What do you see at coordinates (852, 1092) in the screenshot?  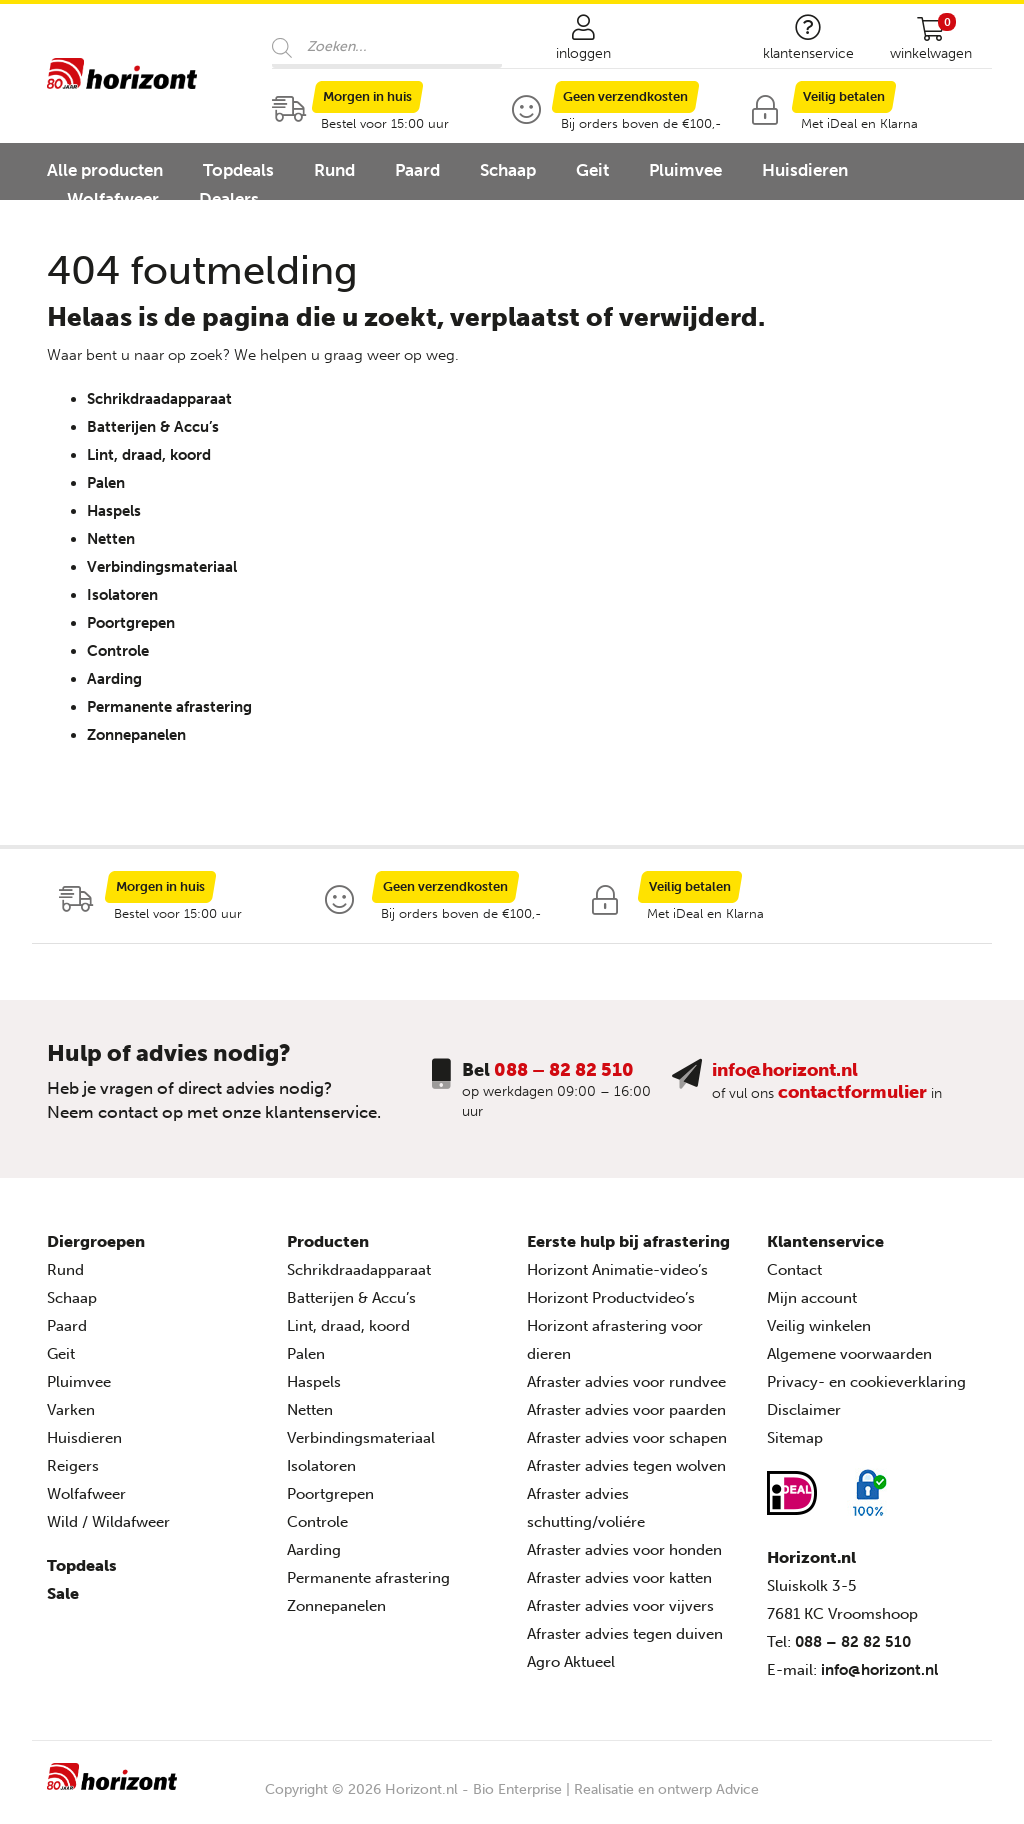 I see `contactformulier` at bounding box center [852, 1092].